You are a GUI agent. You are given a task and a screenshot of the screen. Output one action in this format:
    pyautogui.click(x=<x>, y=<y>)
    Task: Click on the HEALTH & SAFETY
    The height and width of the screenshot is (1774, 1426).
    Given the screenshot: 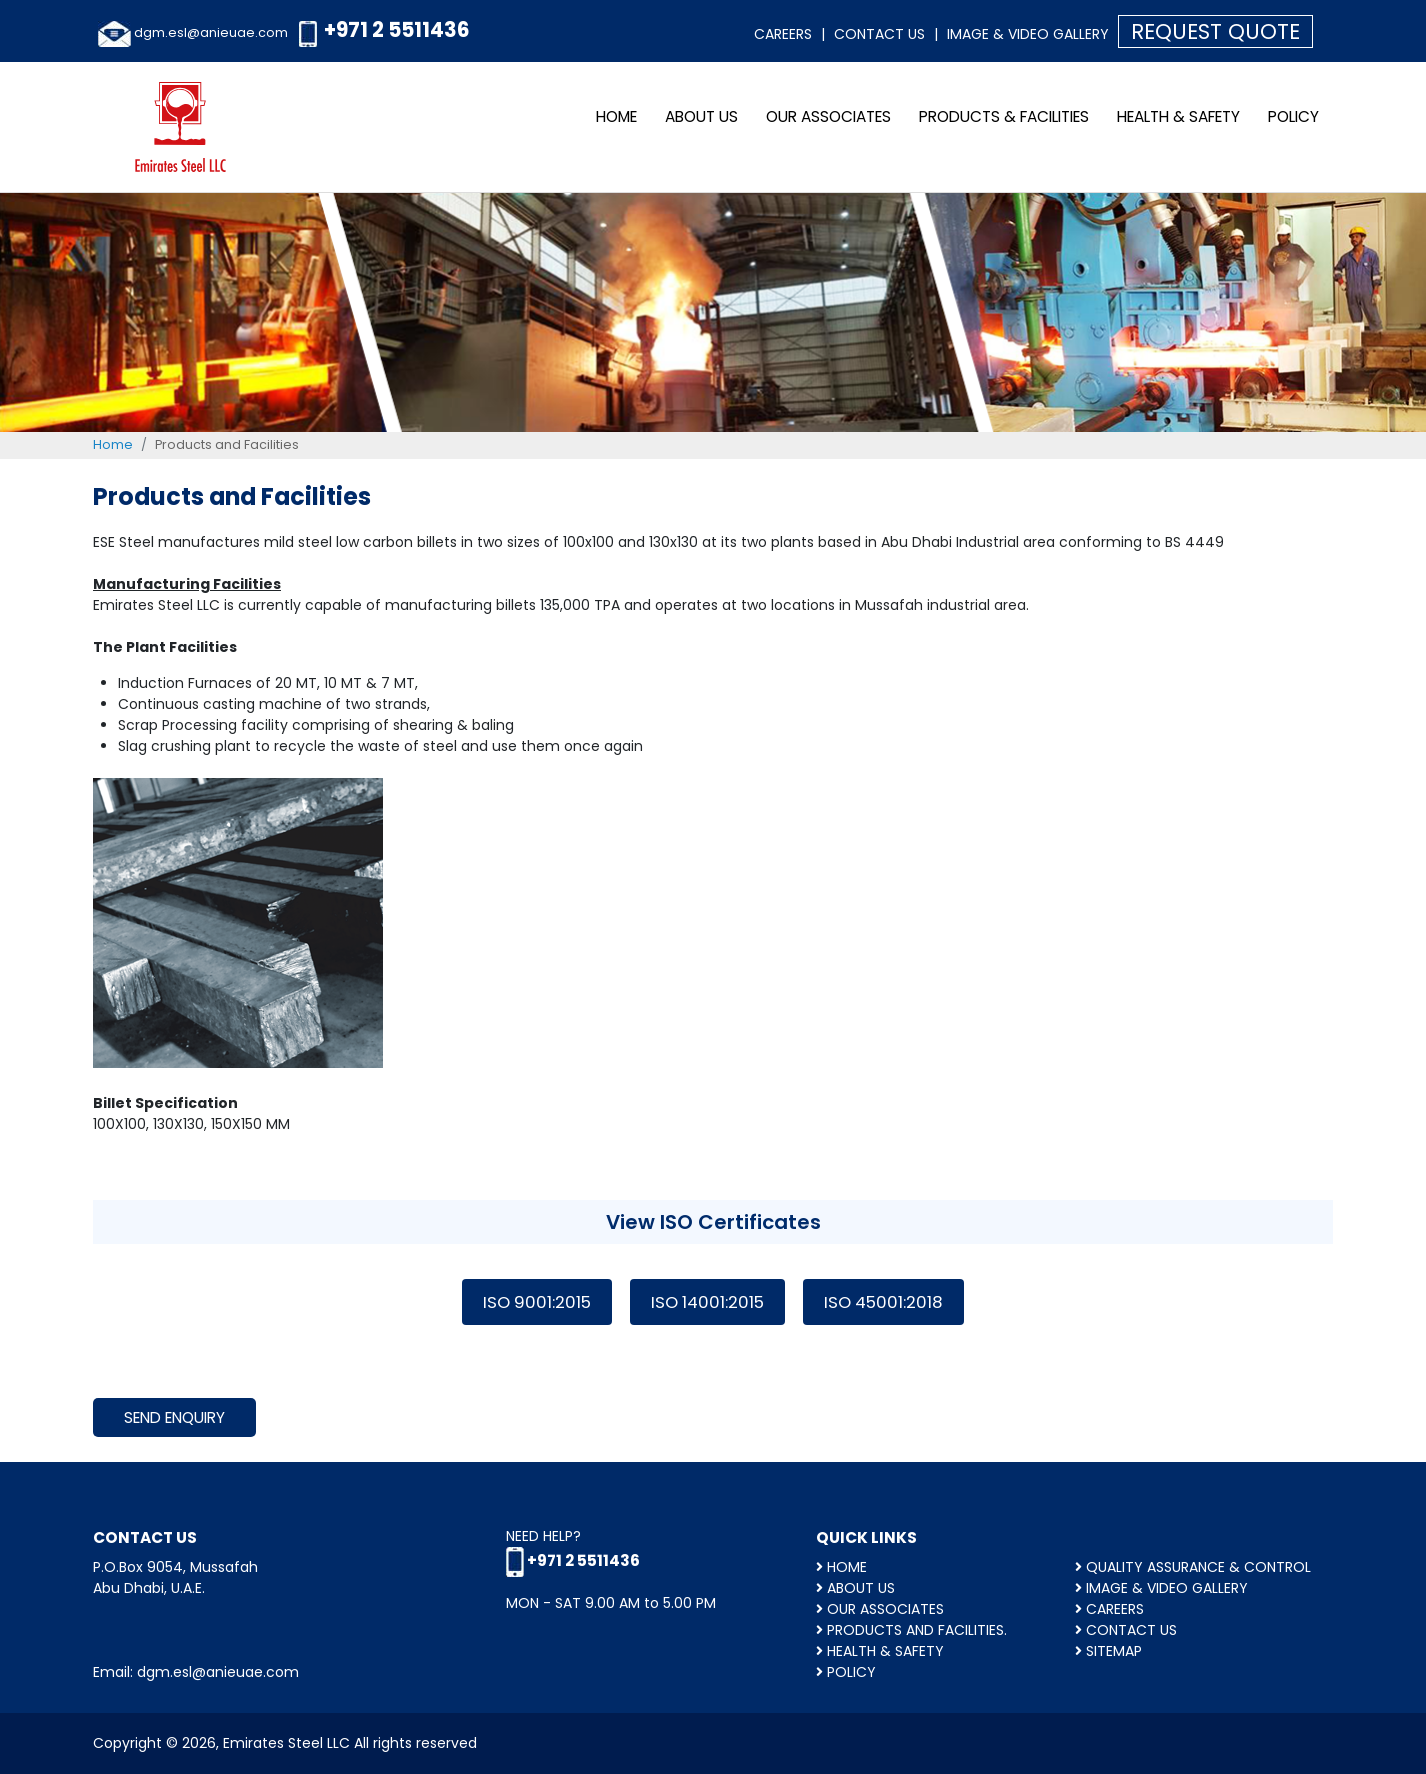 What is the action you would take?
    pyautogui.click(x=1178, y=116)
    